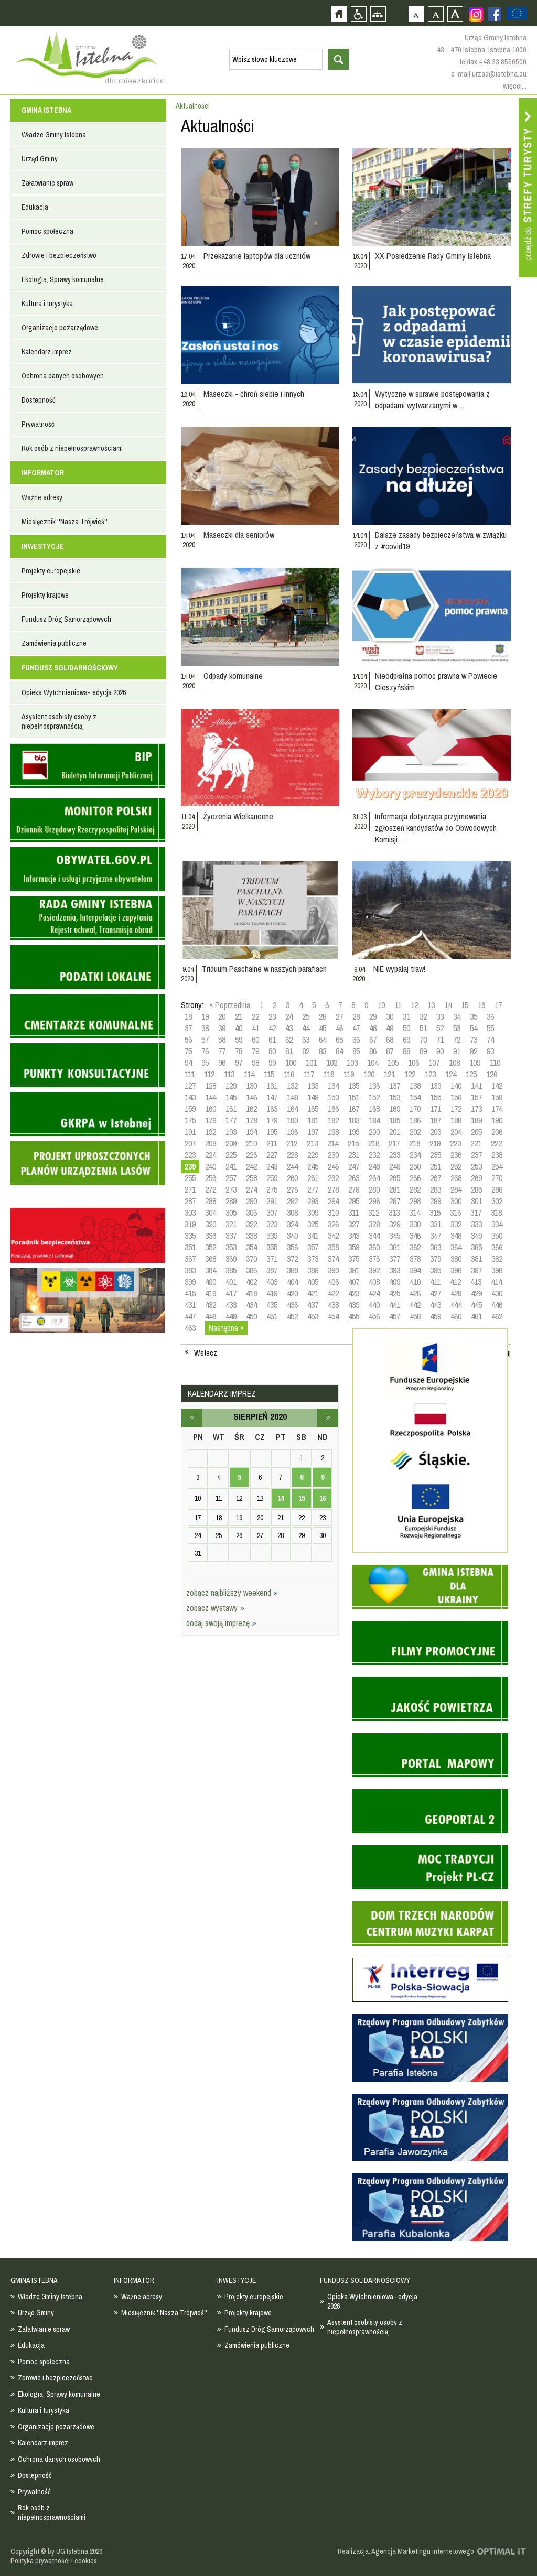  What do you see at coordinates (496, 1235) in the screenshot?
I see `350` at bounding box center [496, 1235].